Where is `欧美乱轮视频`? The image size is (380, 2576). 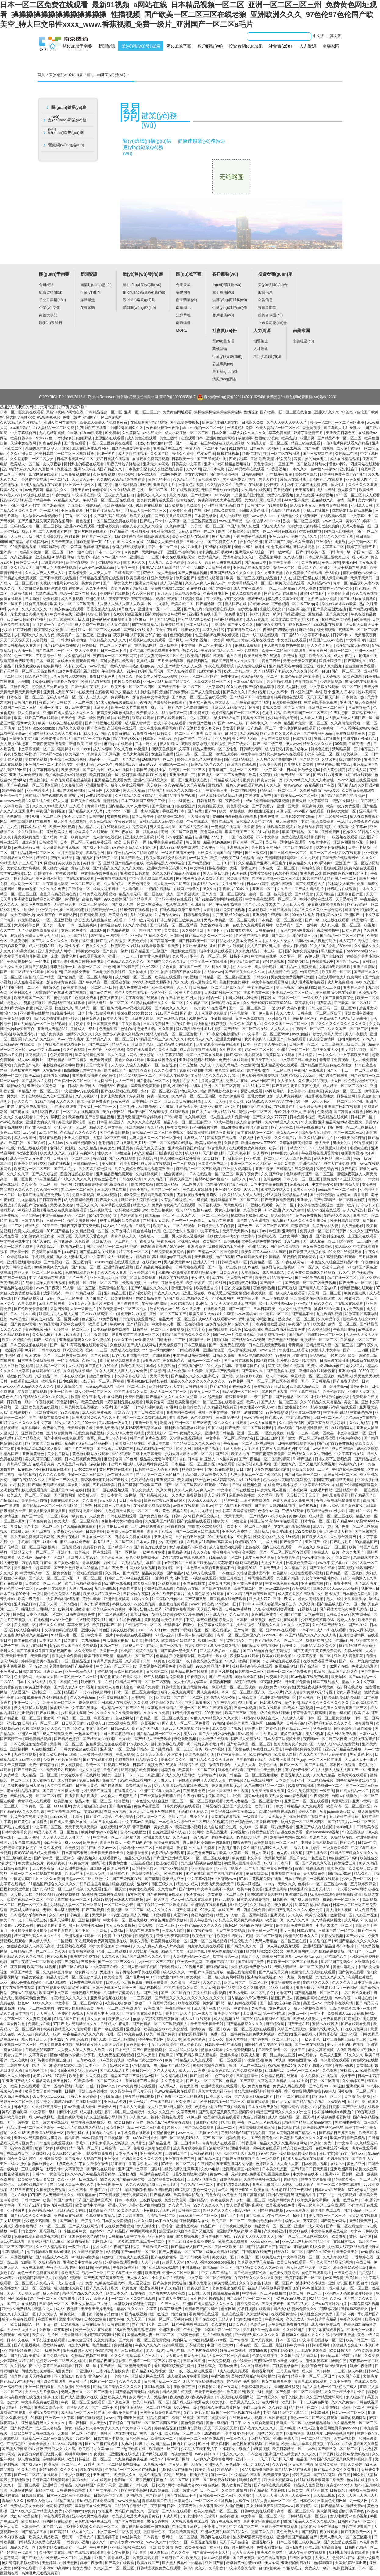
欧美乱轮视频 is located at coordinates (316, 1915).